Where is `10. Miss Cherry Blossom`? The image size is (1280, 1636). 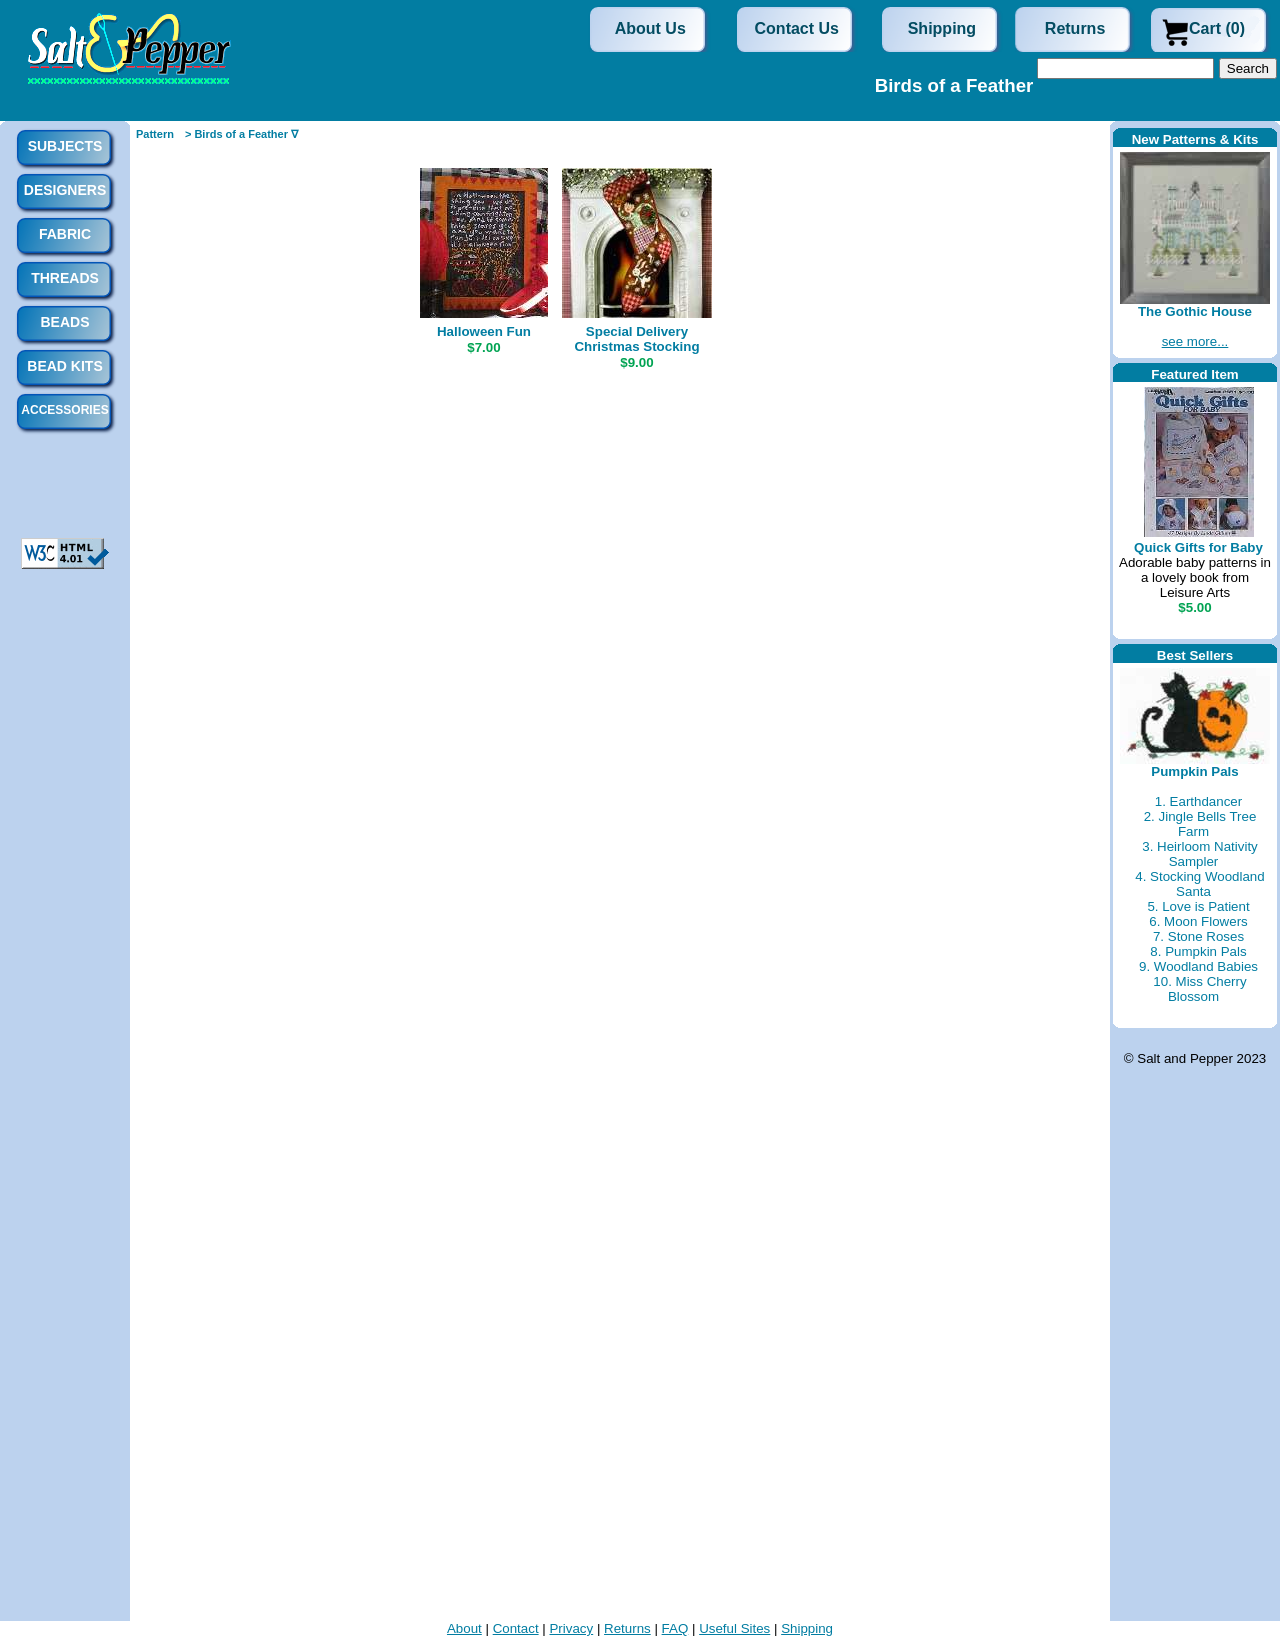
10. Miss Cherry Blossom is located at coordinates (1199, 989).